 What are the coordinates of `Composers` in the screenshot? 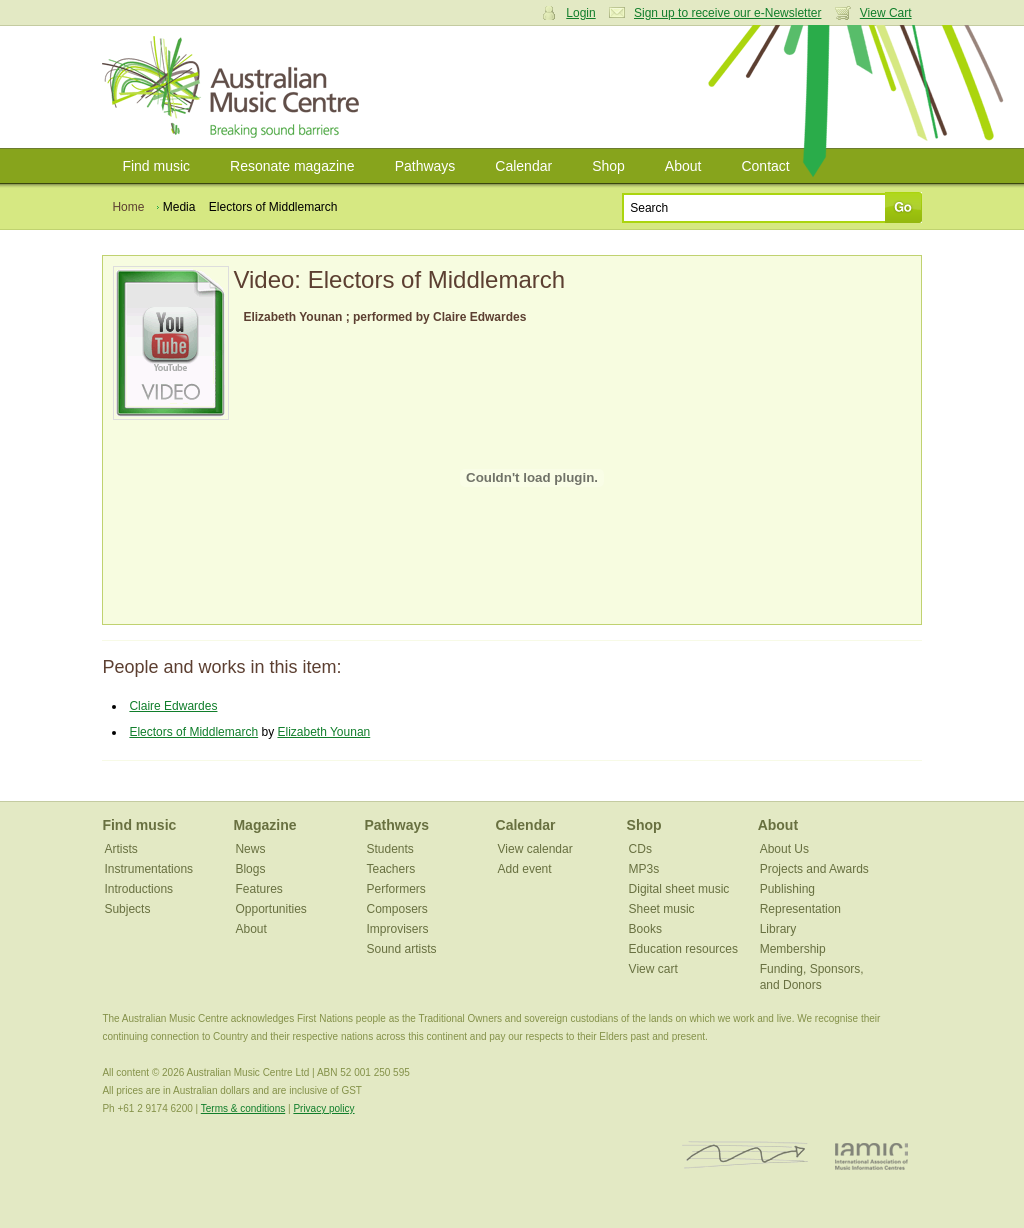 It's located at (397, 909).